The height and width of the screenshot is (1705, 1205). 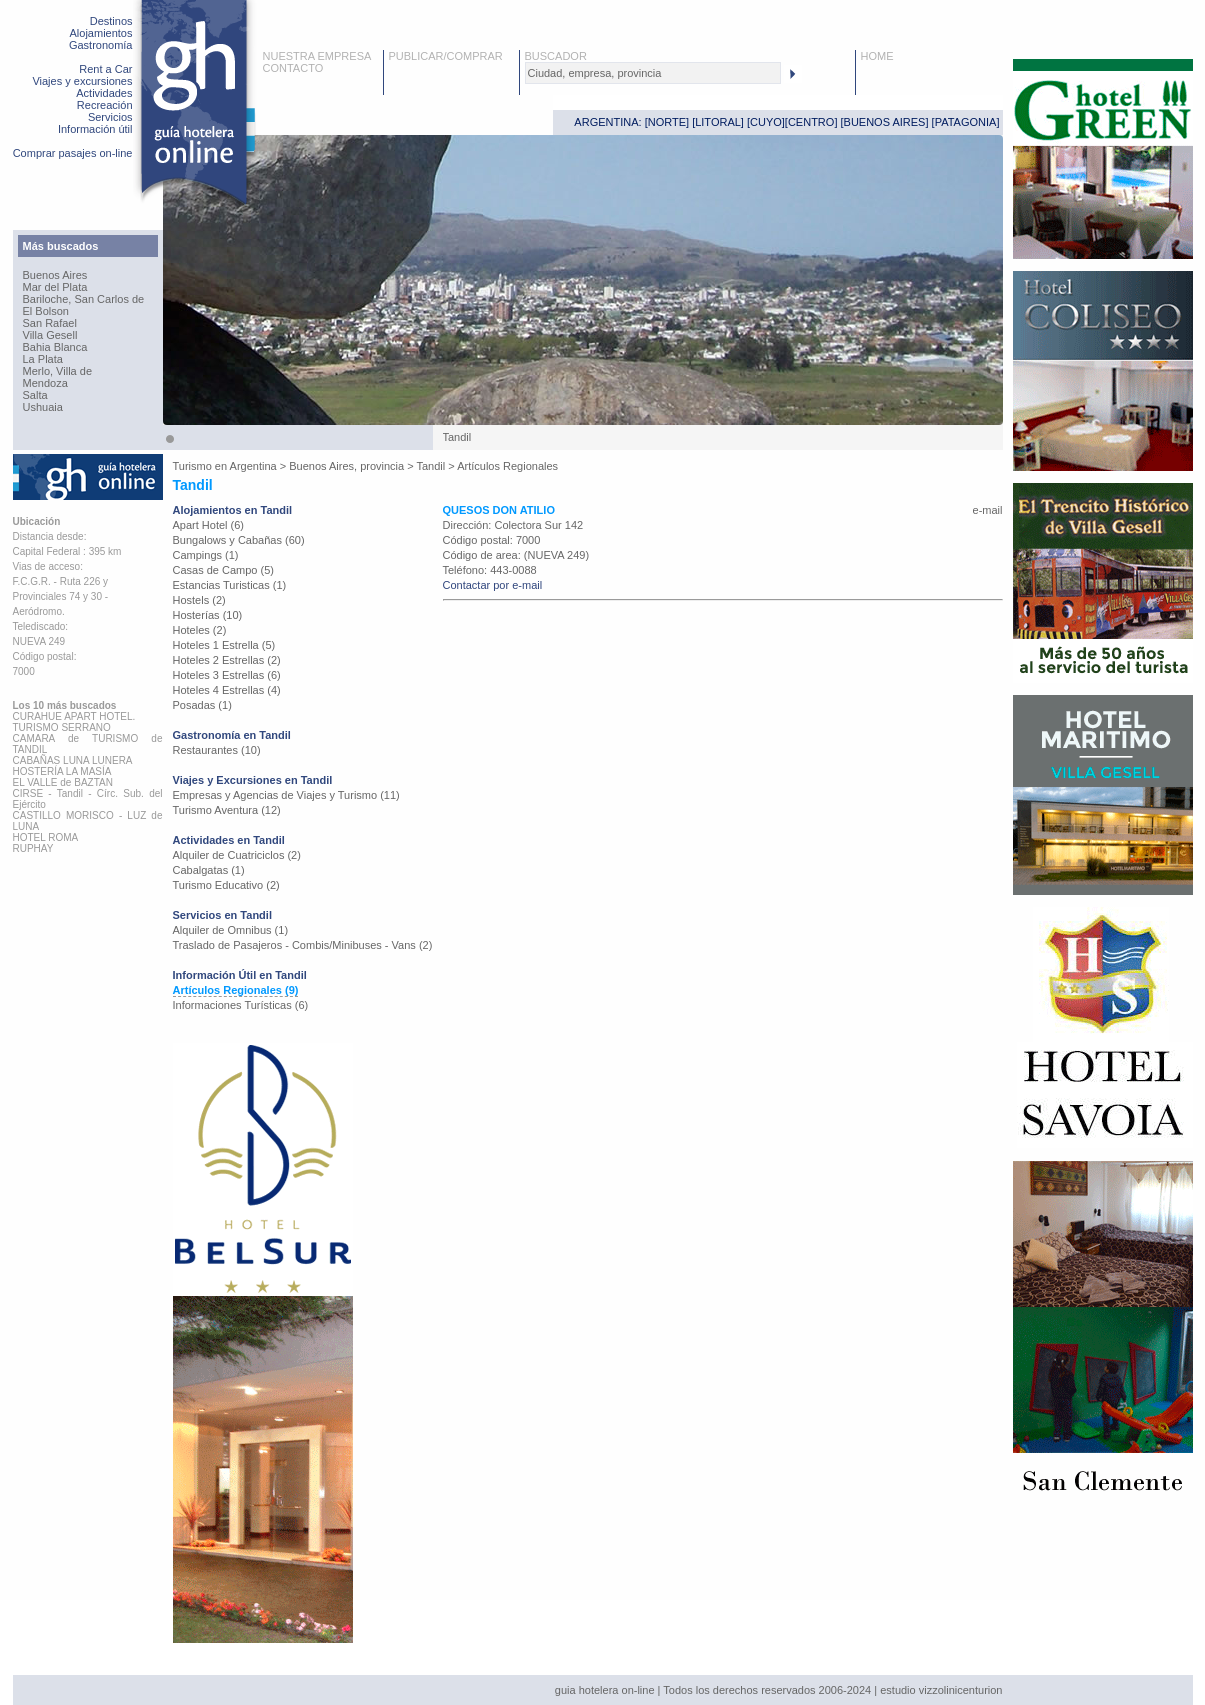 What do you see at coordinates (45, 383) in the screenshot?
I see `Mendoza` at bounding box center [45, 383].